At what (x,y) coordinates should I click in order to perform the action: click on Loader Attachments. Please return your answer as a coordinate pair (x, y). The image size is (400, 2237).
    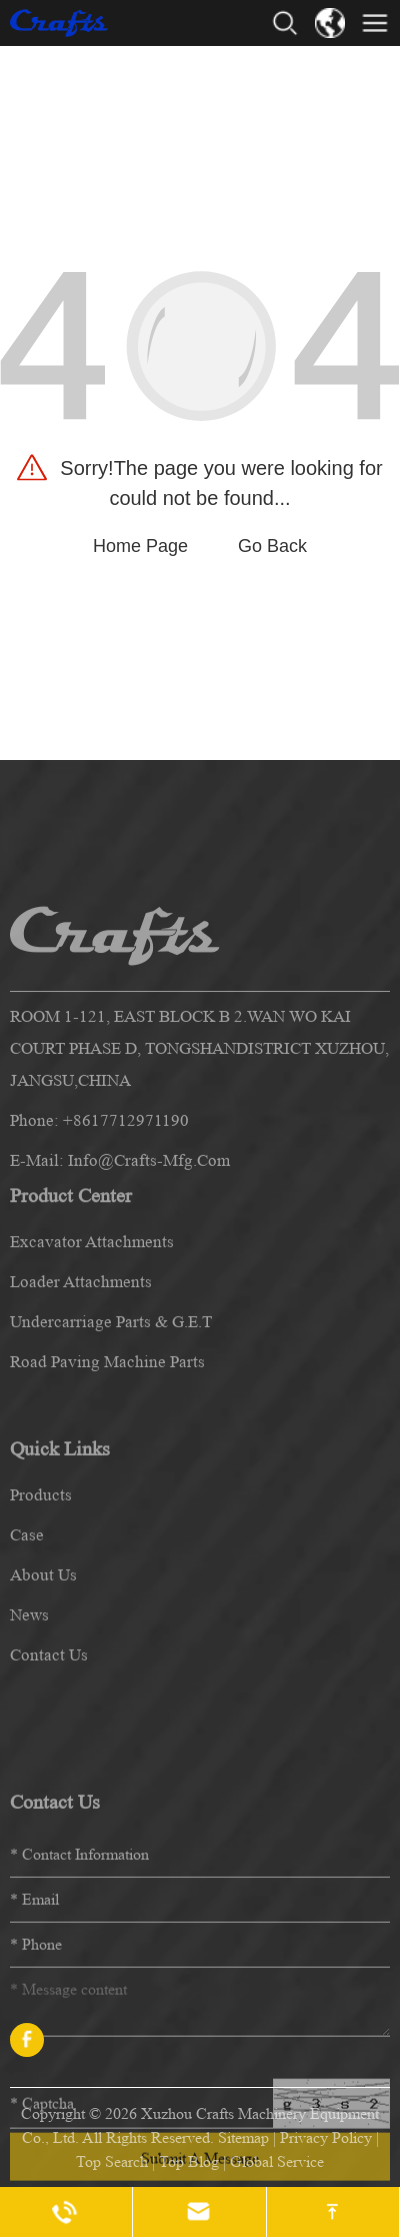
    Looking at the image, I should click on (81, 1374).